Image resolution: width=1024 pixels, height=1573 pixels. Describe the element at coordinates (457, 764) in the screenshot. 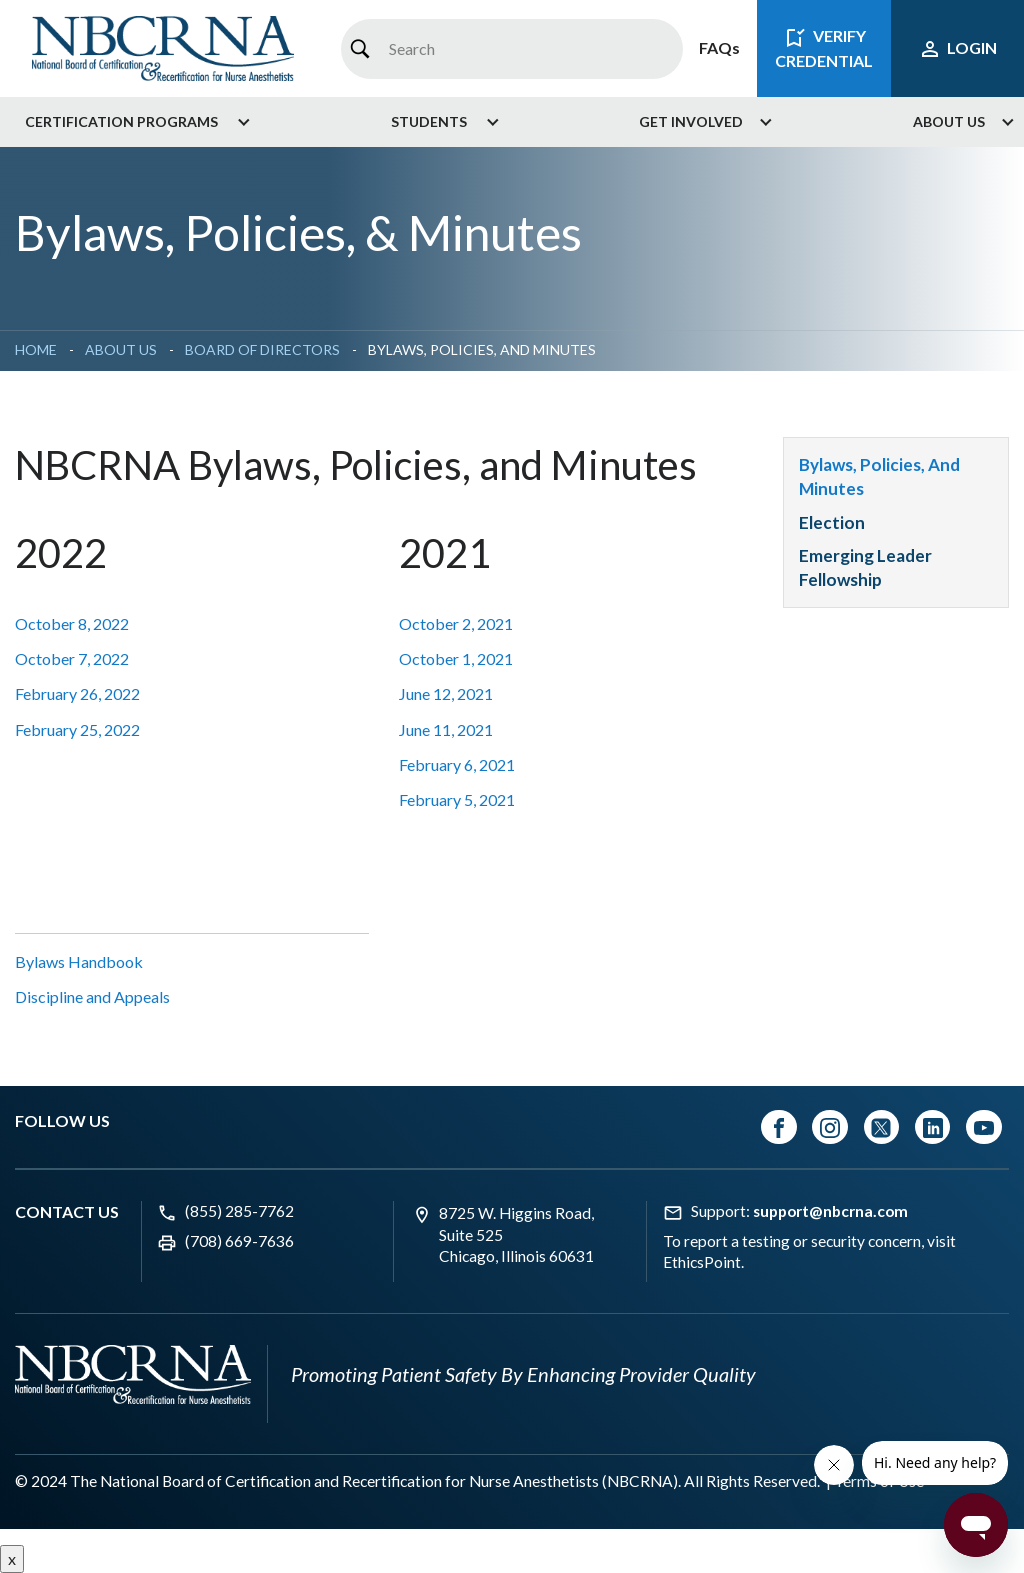

I see `February 6, 2021` at that location.